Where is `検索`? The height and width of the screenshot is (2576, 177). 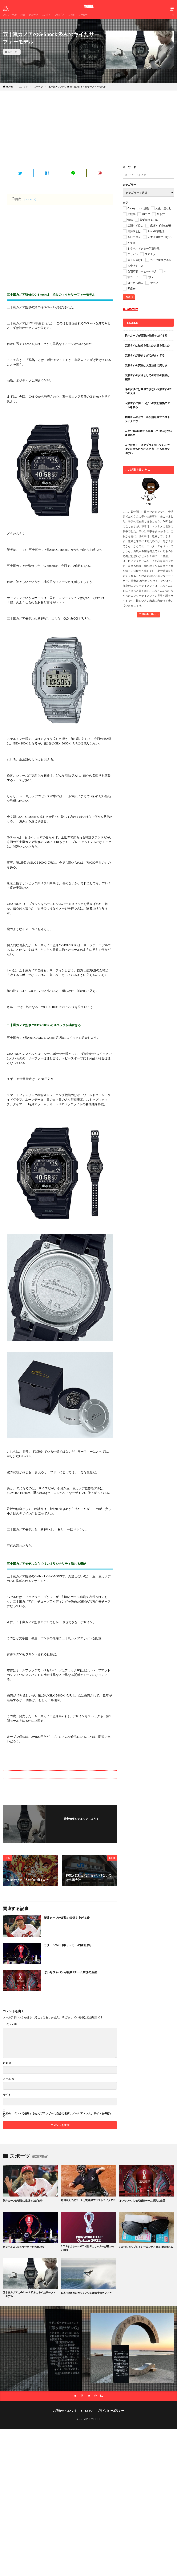
検索 is located at coordinates (128, 296).